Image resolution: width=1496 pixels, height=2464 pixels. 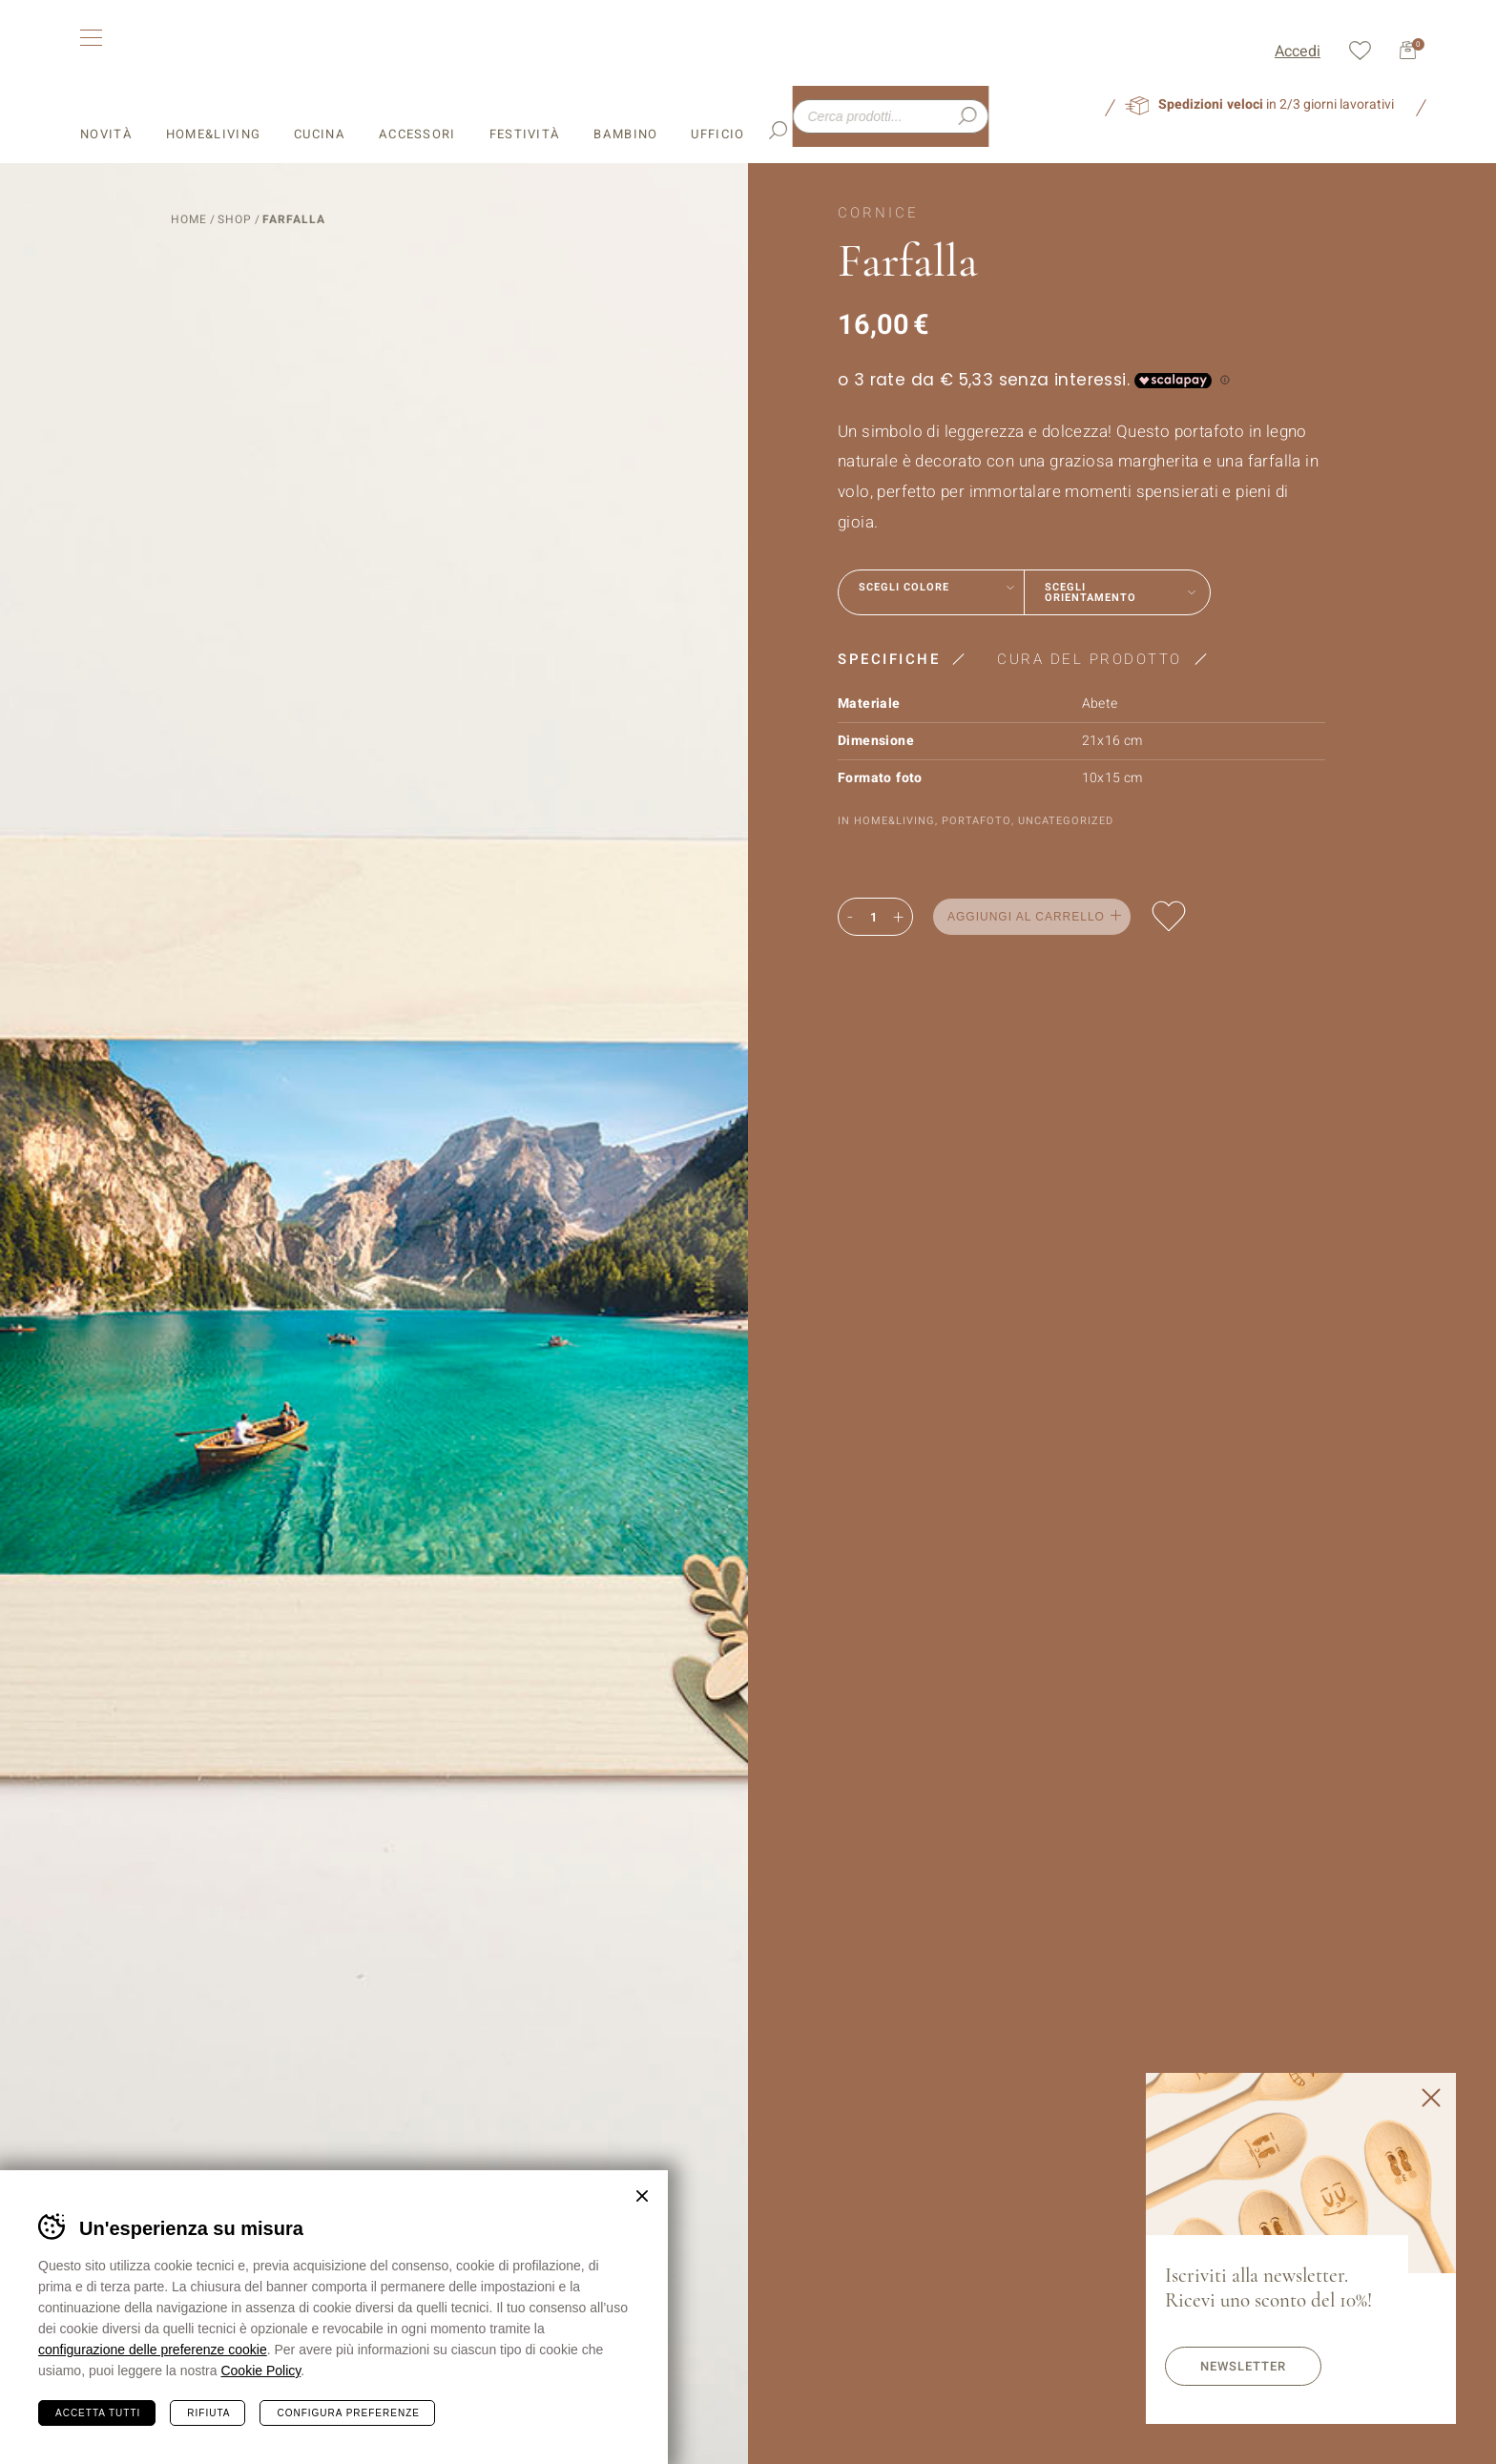 What do you see at coordinates (1169, 915) in the screenshot?
I see `Aggiungi alla lista dei desideri` at bounding box center [1169, 915].